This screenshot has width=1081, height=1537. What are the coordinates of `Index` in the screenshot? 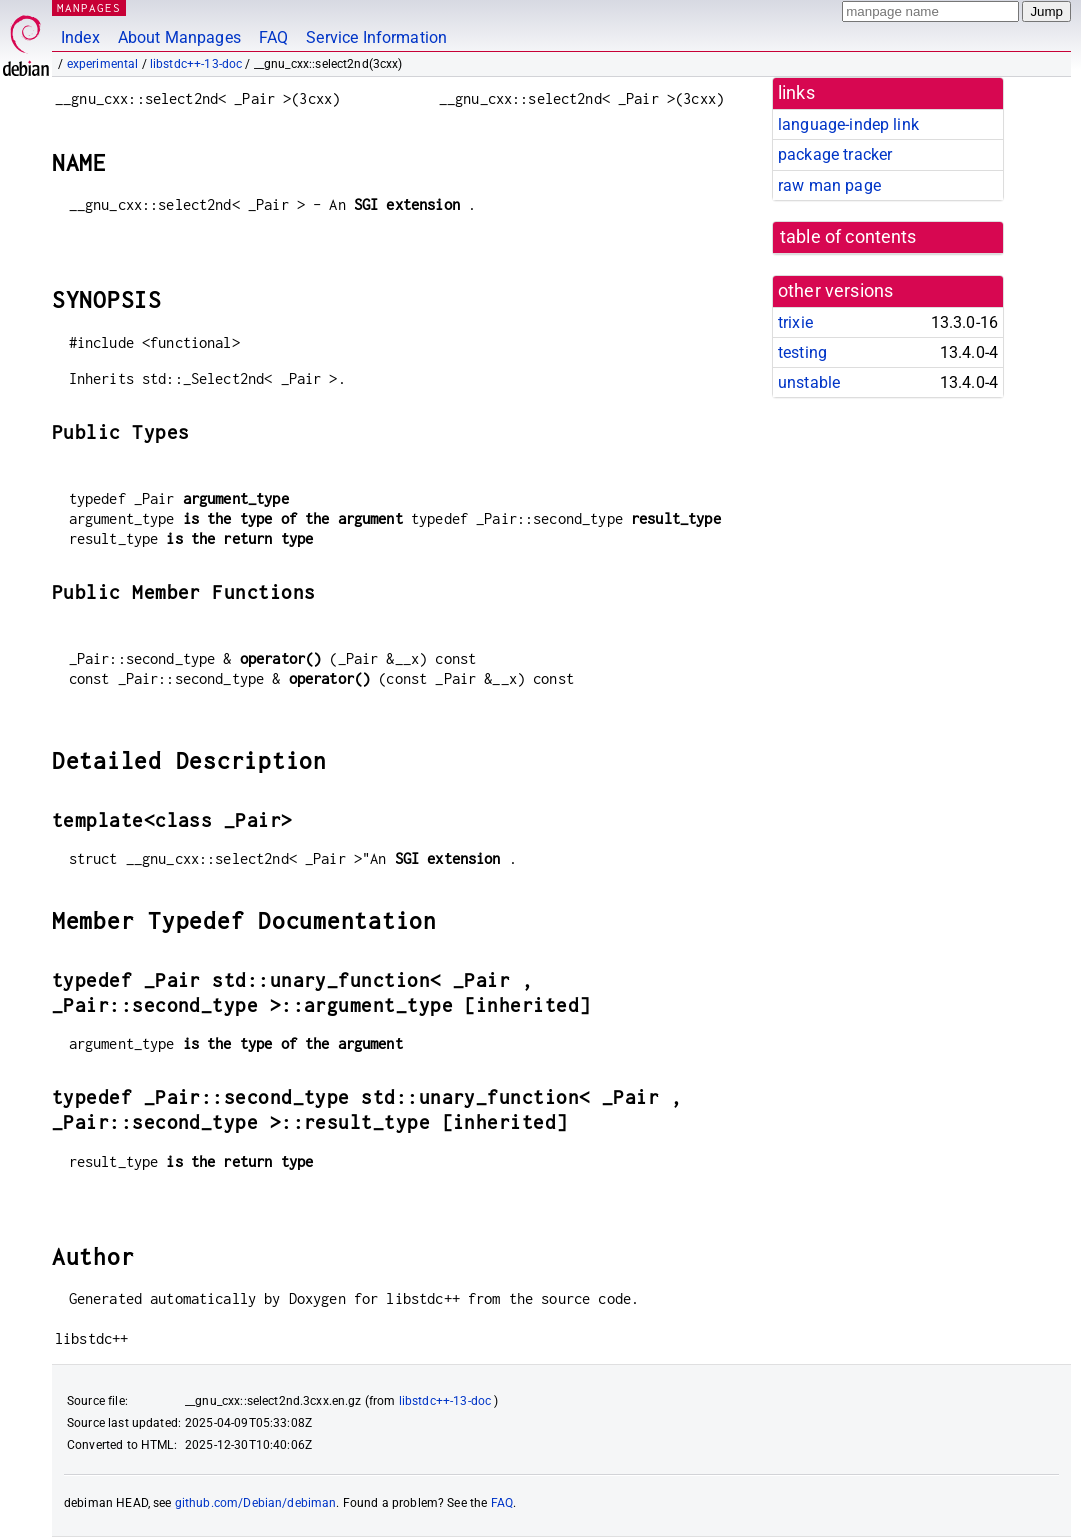 It's located at (80, 37).